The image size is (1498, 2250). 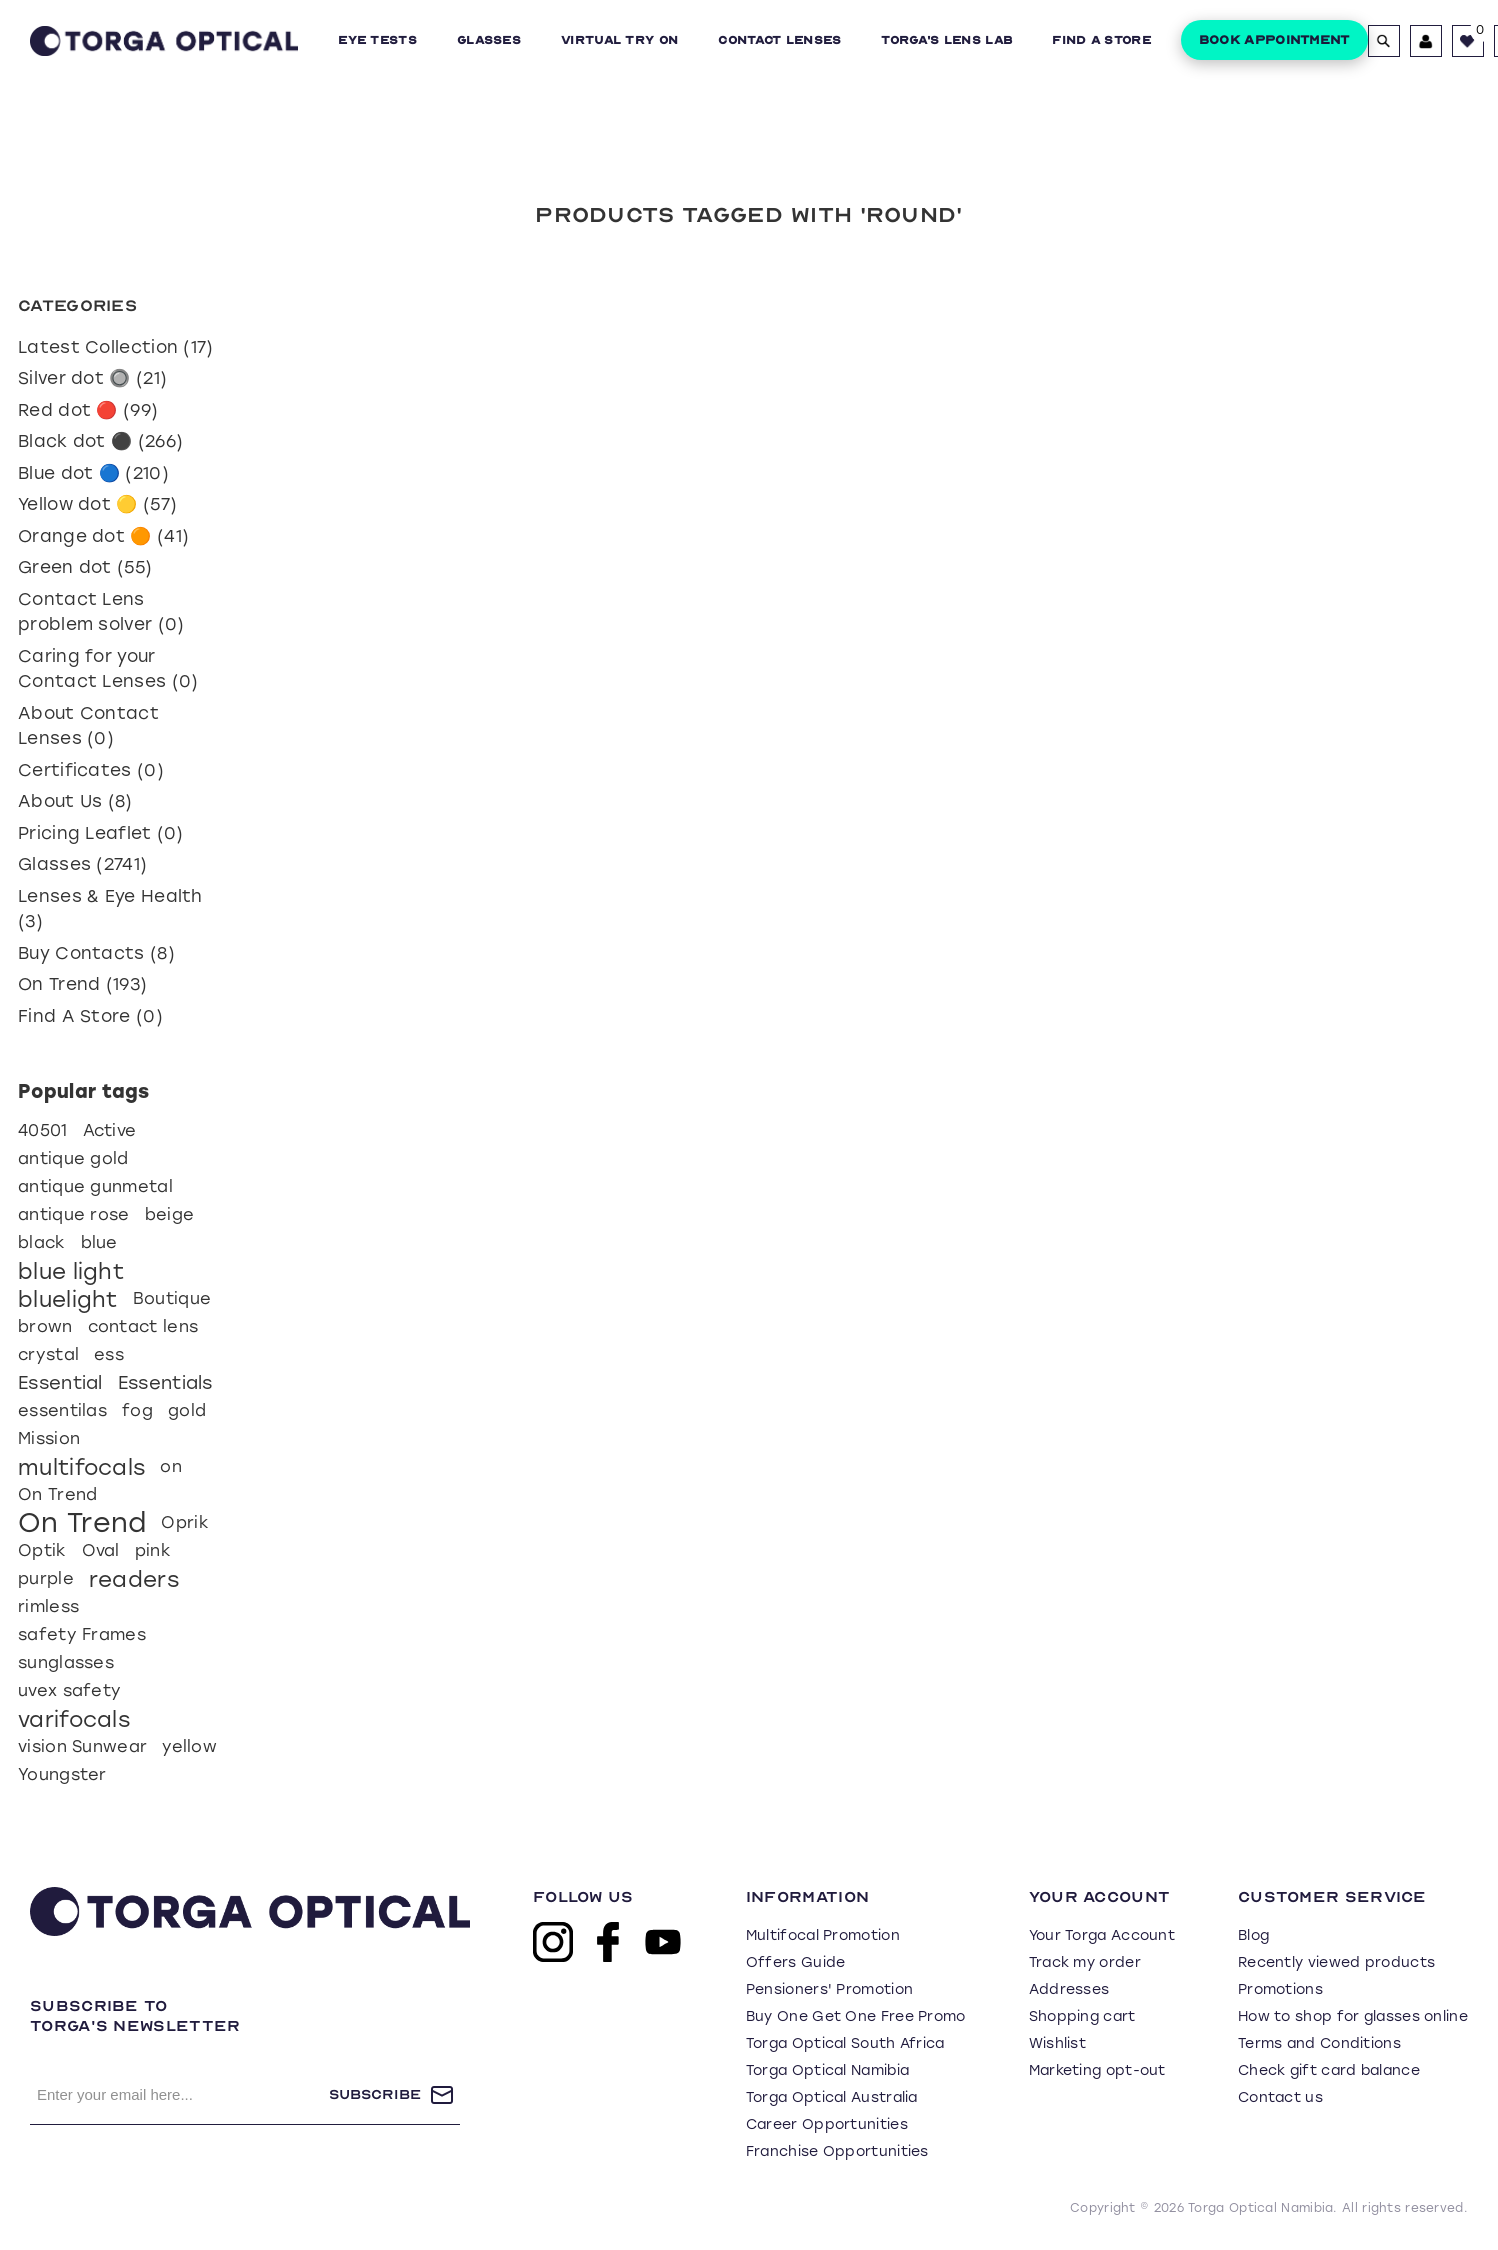 What do you see at coordinates (1336, 1962) in the screenshot?
I see `Recently viewed products` at bounding box center [1336, 1962].